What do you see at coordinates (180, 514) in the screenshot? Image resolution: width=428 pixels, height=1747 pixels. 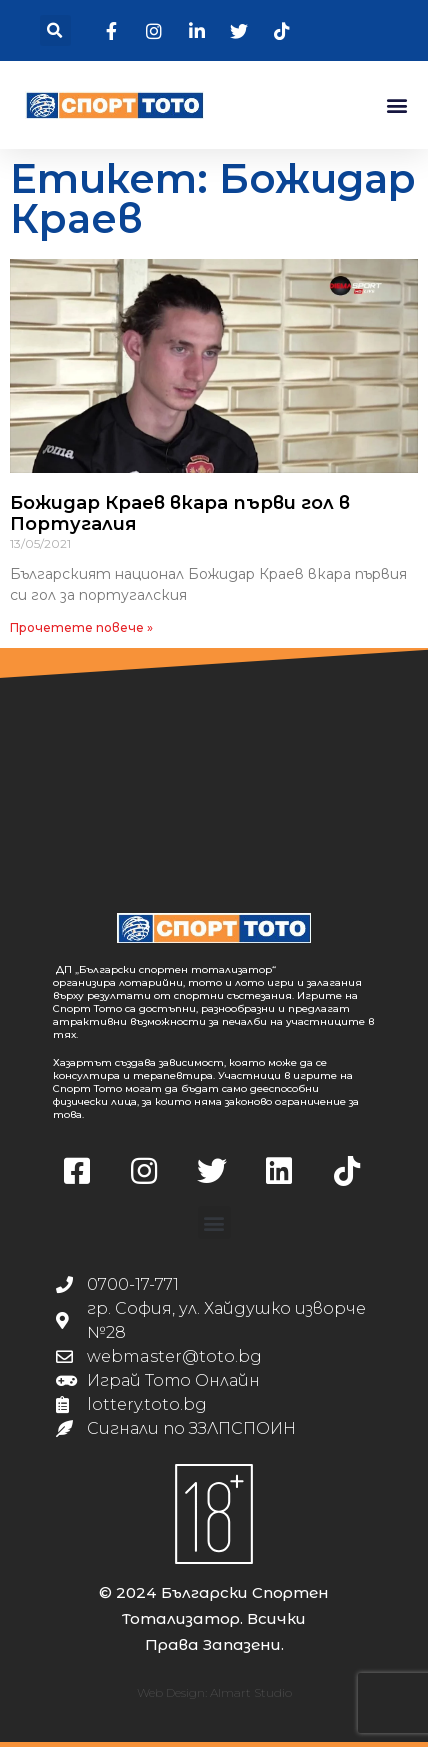 I see `Божидар Краев вкара първи гол в Португалия` at bounding box center [180, 514].